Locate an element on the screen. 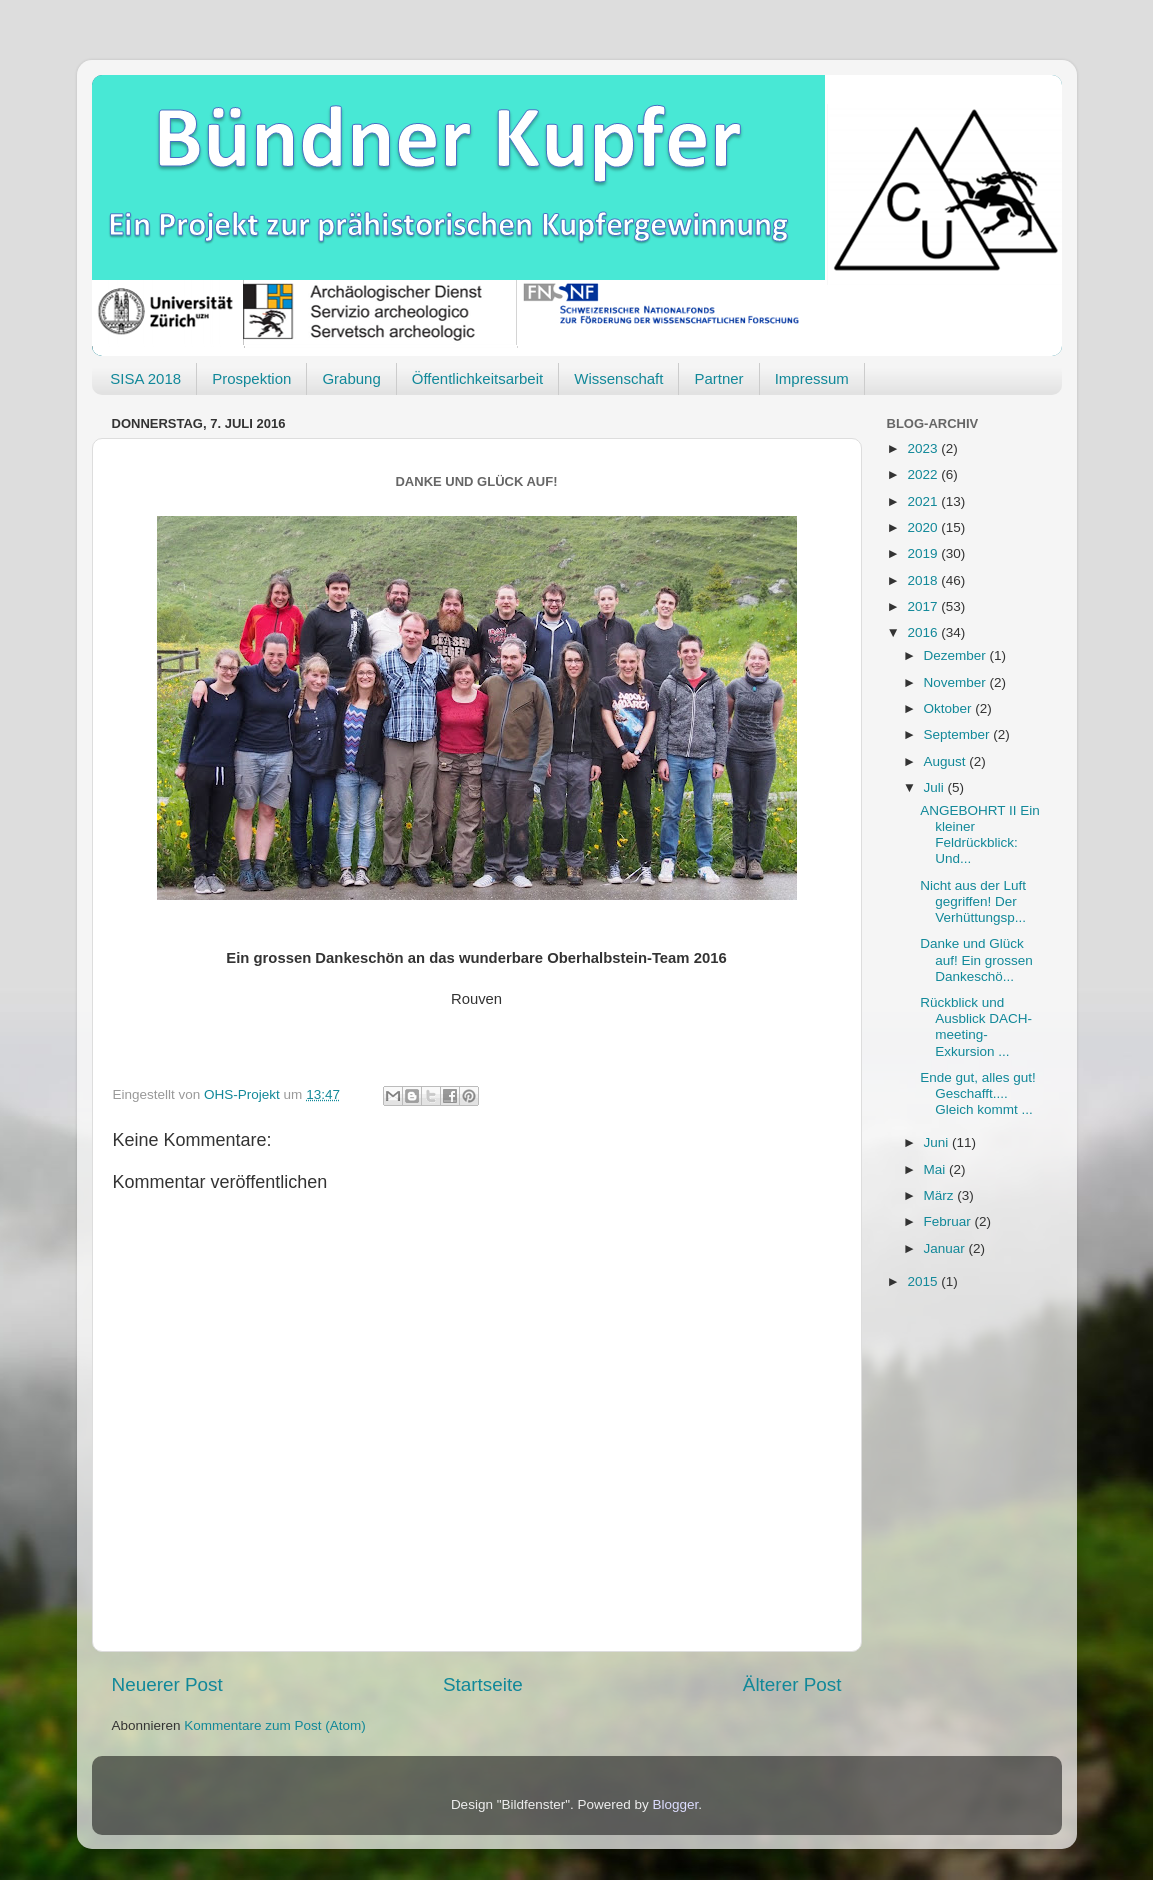  Juli is located at coordinates (936, 787).